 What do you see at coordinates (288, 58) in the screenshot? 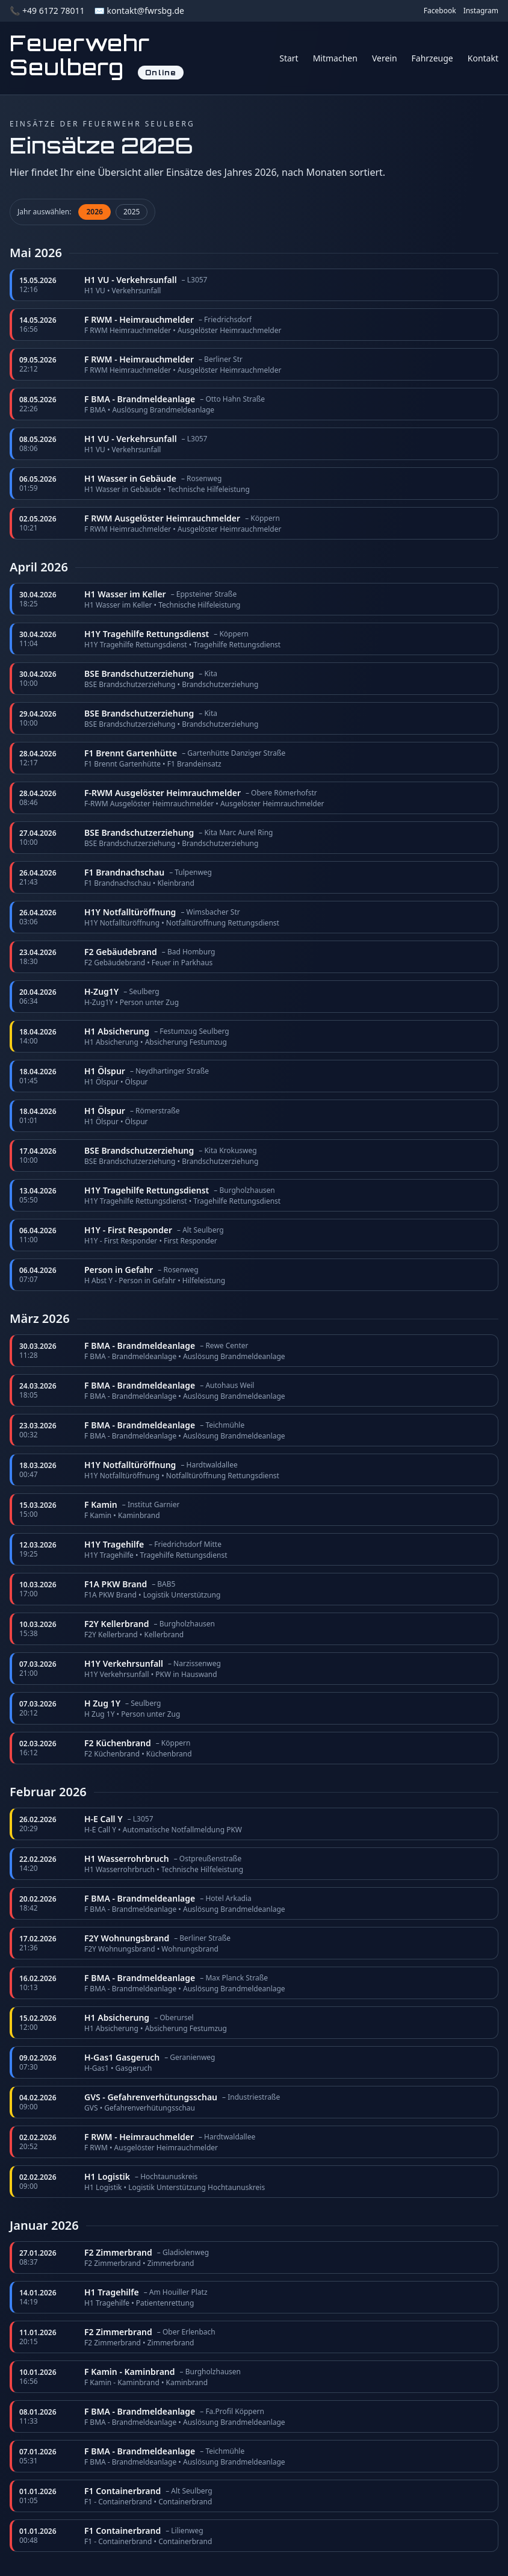
I see `Start` at bounding box center [288, 58].